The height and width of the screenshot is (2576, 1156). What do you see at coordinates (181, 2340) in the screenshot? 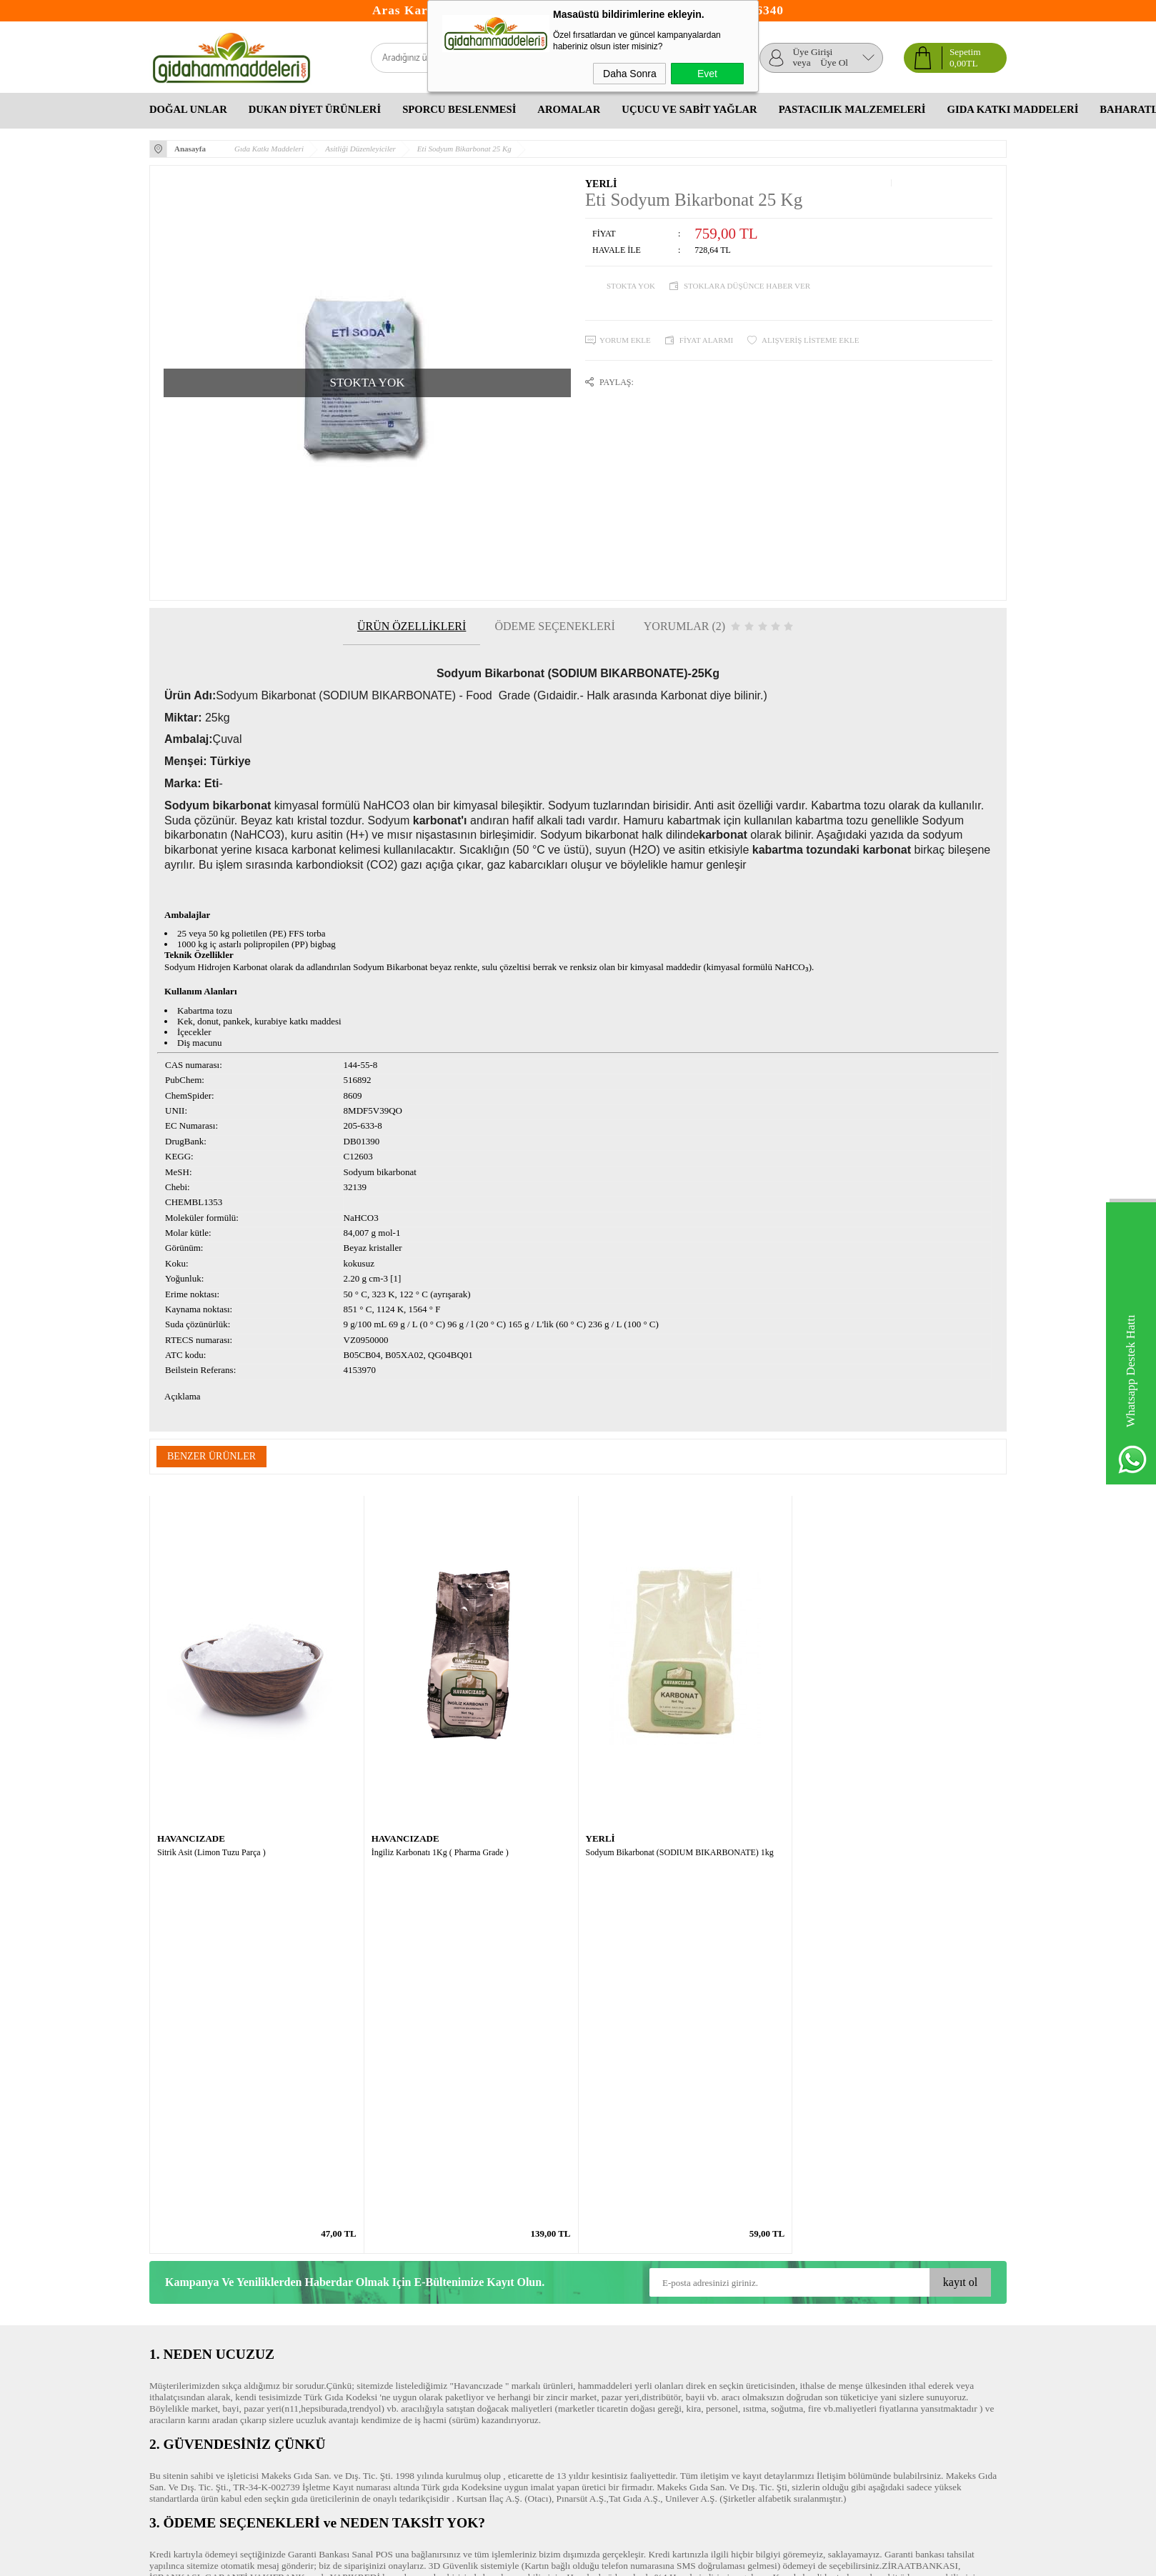
I see `Satış Sözleşmesi` at bounding box center [181, 2340].